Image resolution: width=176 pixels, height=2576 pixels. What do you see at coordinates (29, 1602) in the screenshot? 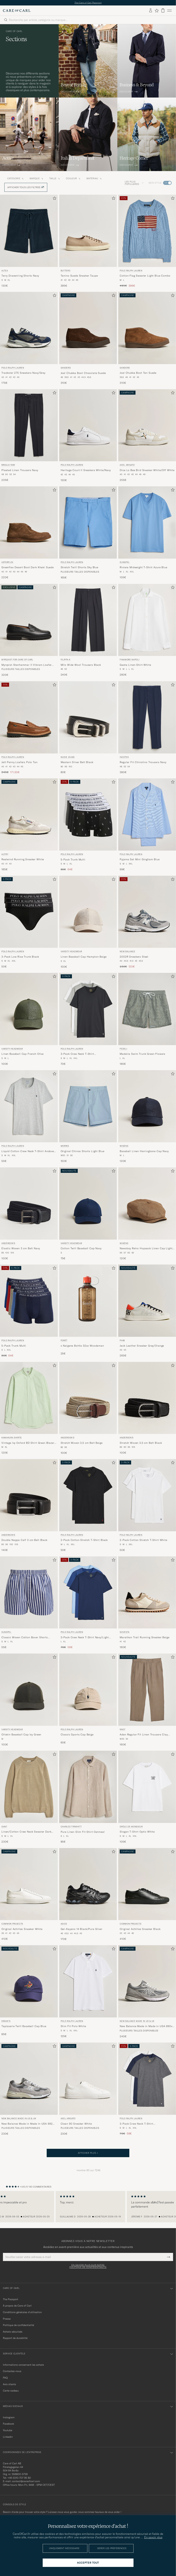
I see `[Sunspel Classic Woven Cotton Boxer Shorts Navy/White Stripe, 55€]` at bounding box center [29, 1602].